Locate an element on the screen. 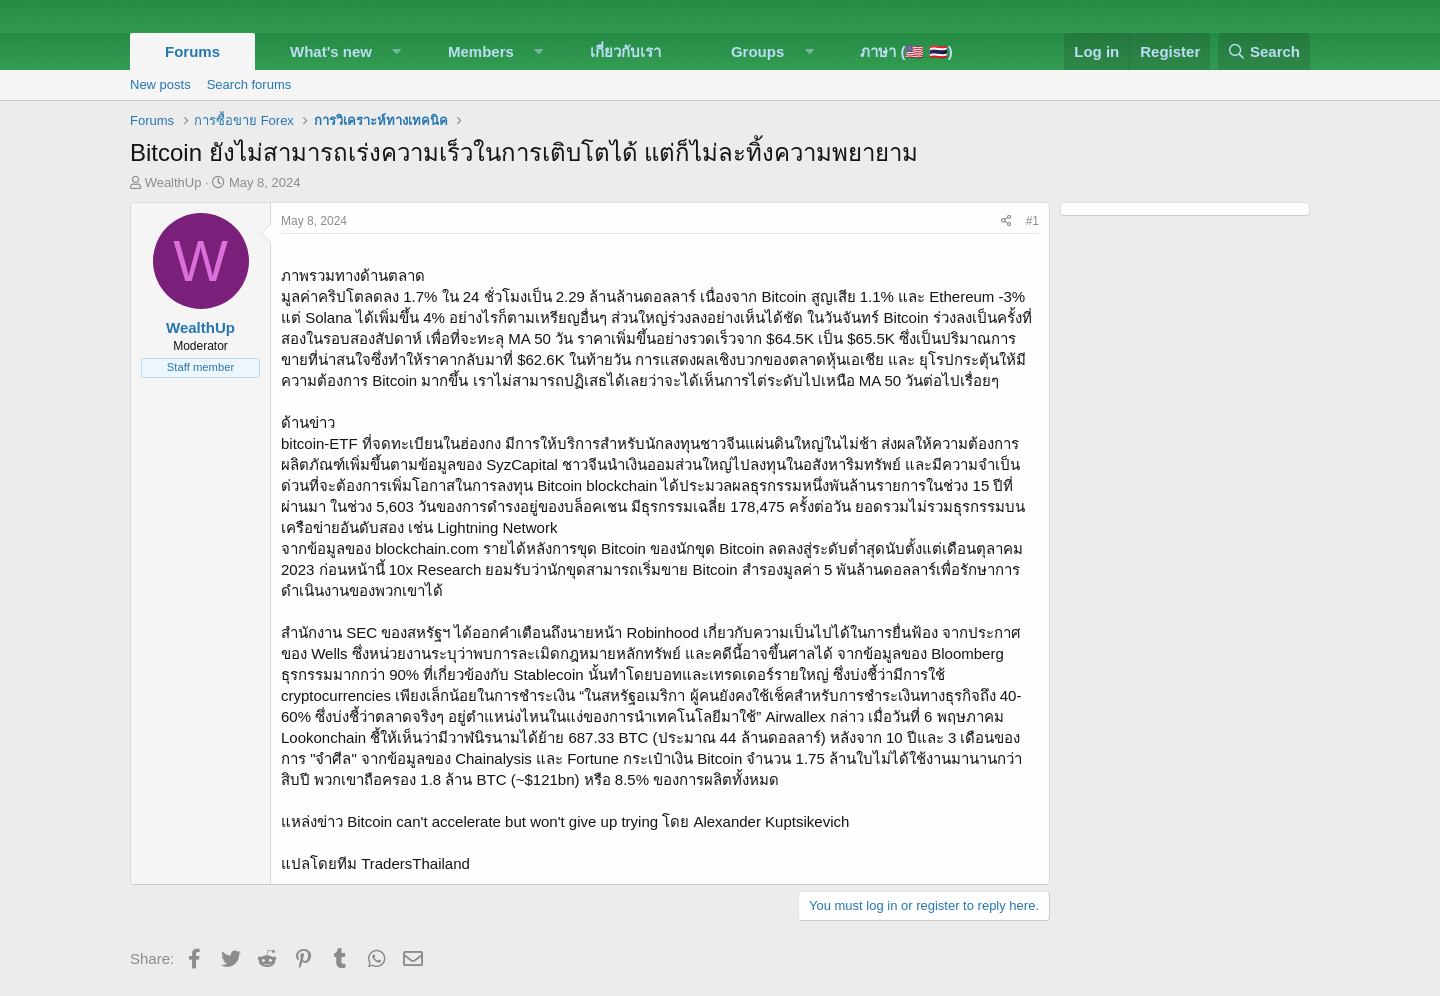  [button] is located at coordinates (397, 51).